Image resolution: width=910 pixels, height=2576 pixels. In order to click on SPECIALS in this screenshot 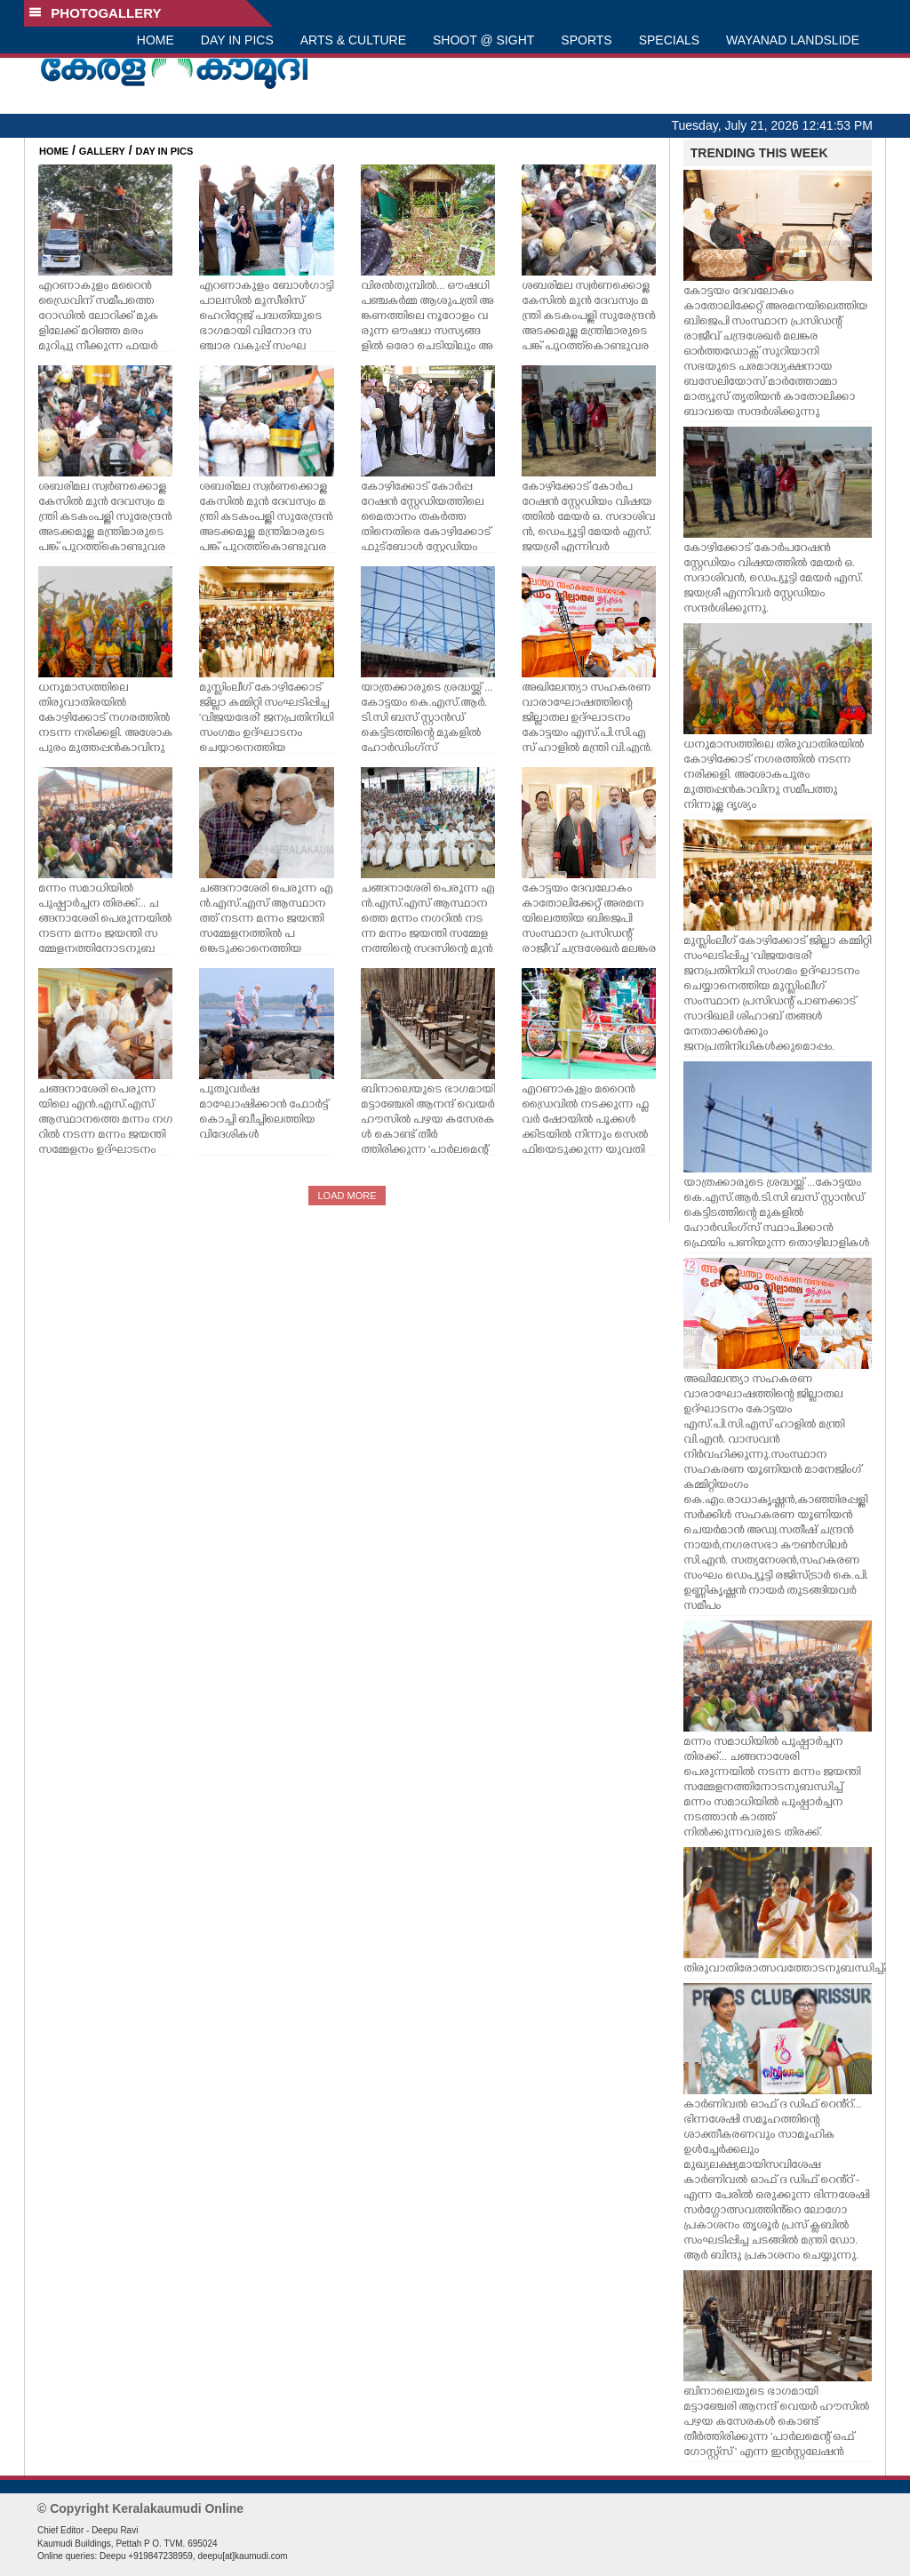, I will do `click(669, 40)`.